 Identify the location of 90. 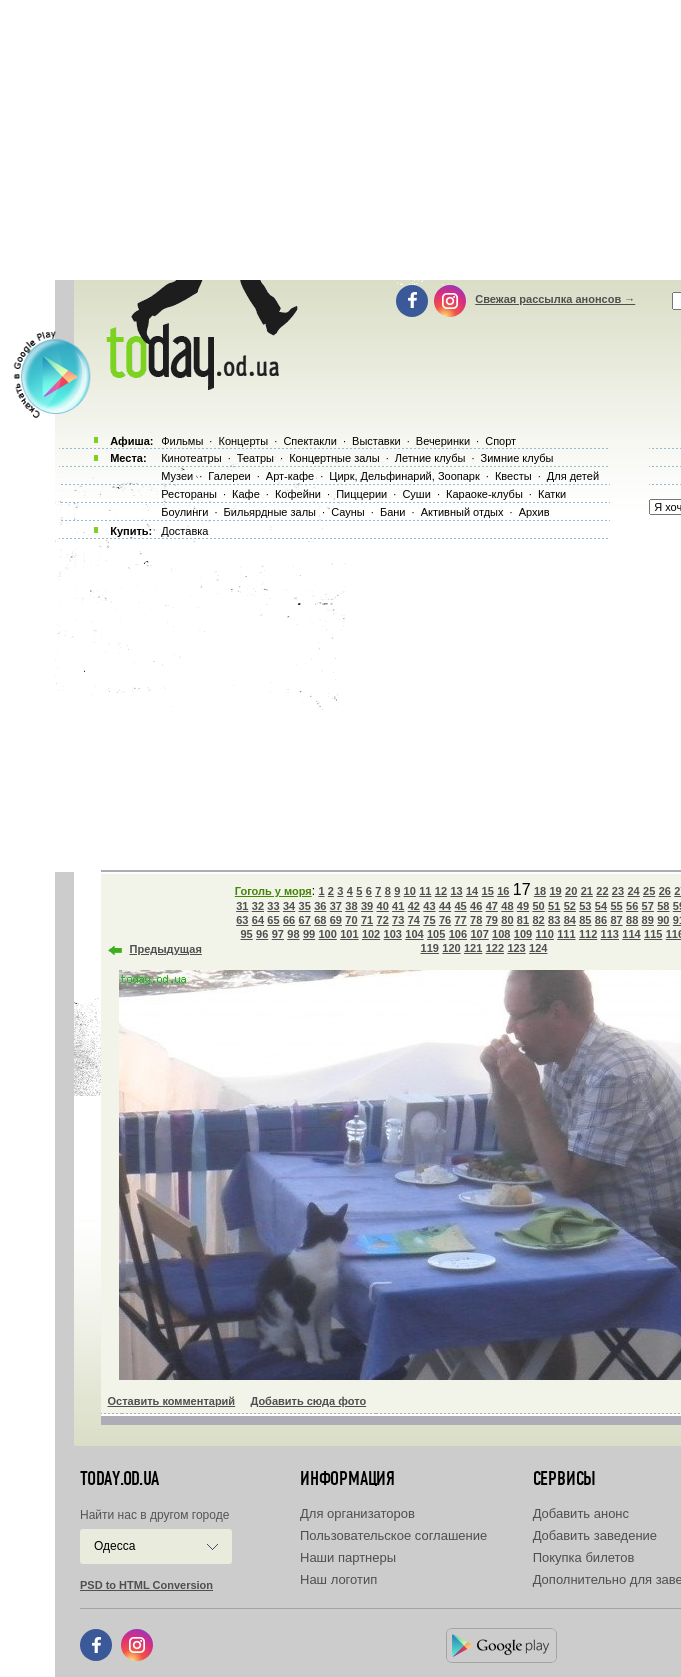
(663, 920).